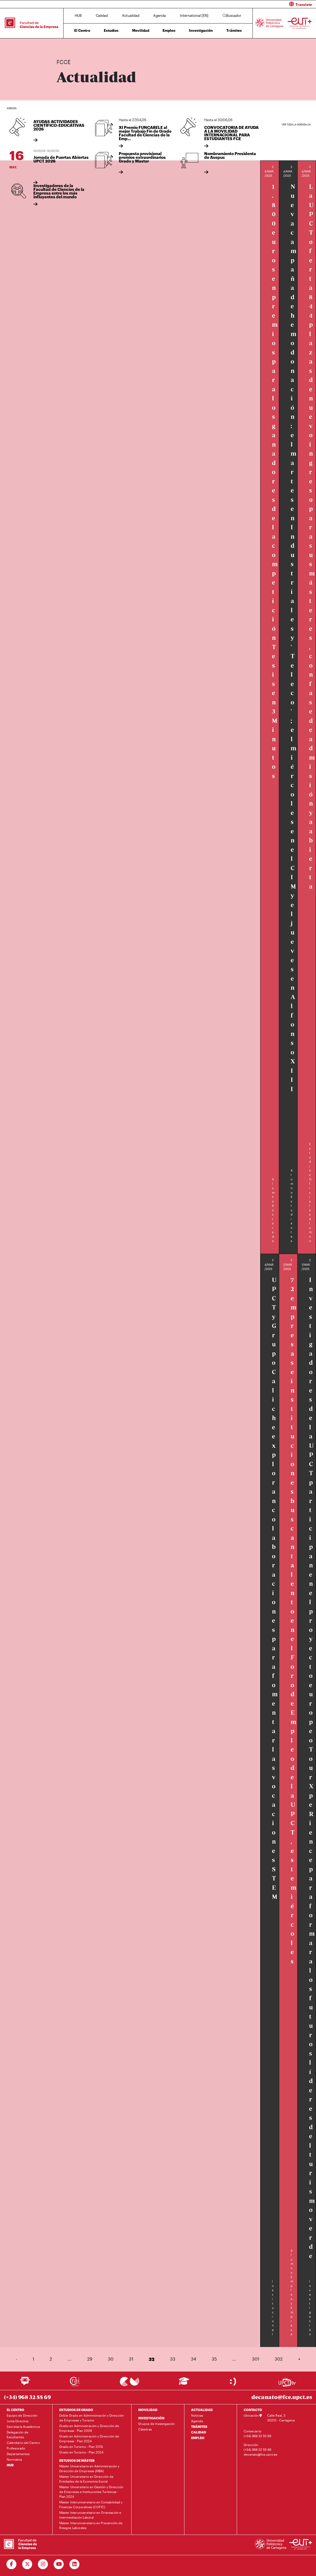  I want to click on MOVILIDAD, so click(147, 2410).